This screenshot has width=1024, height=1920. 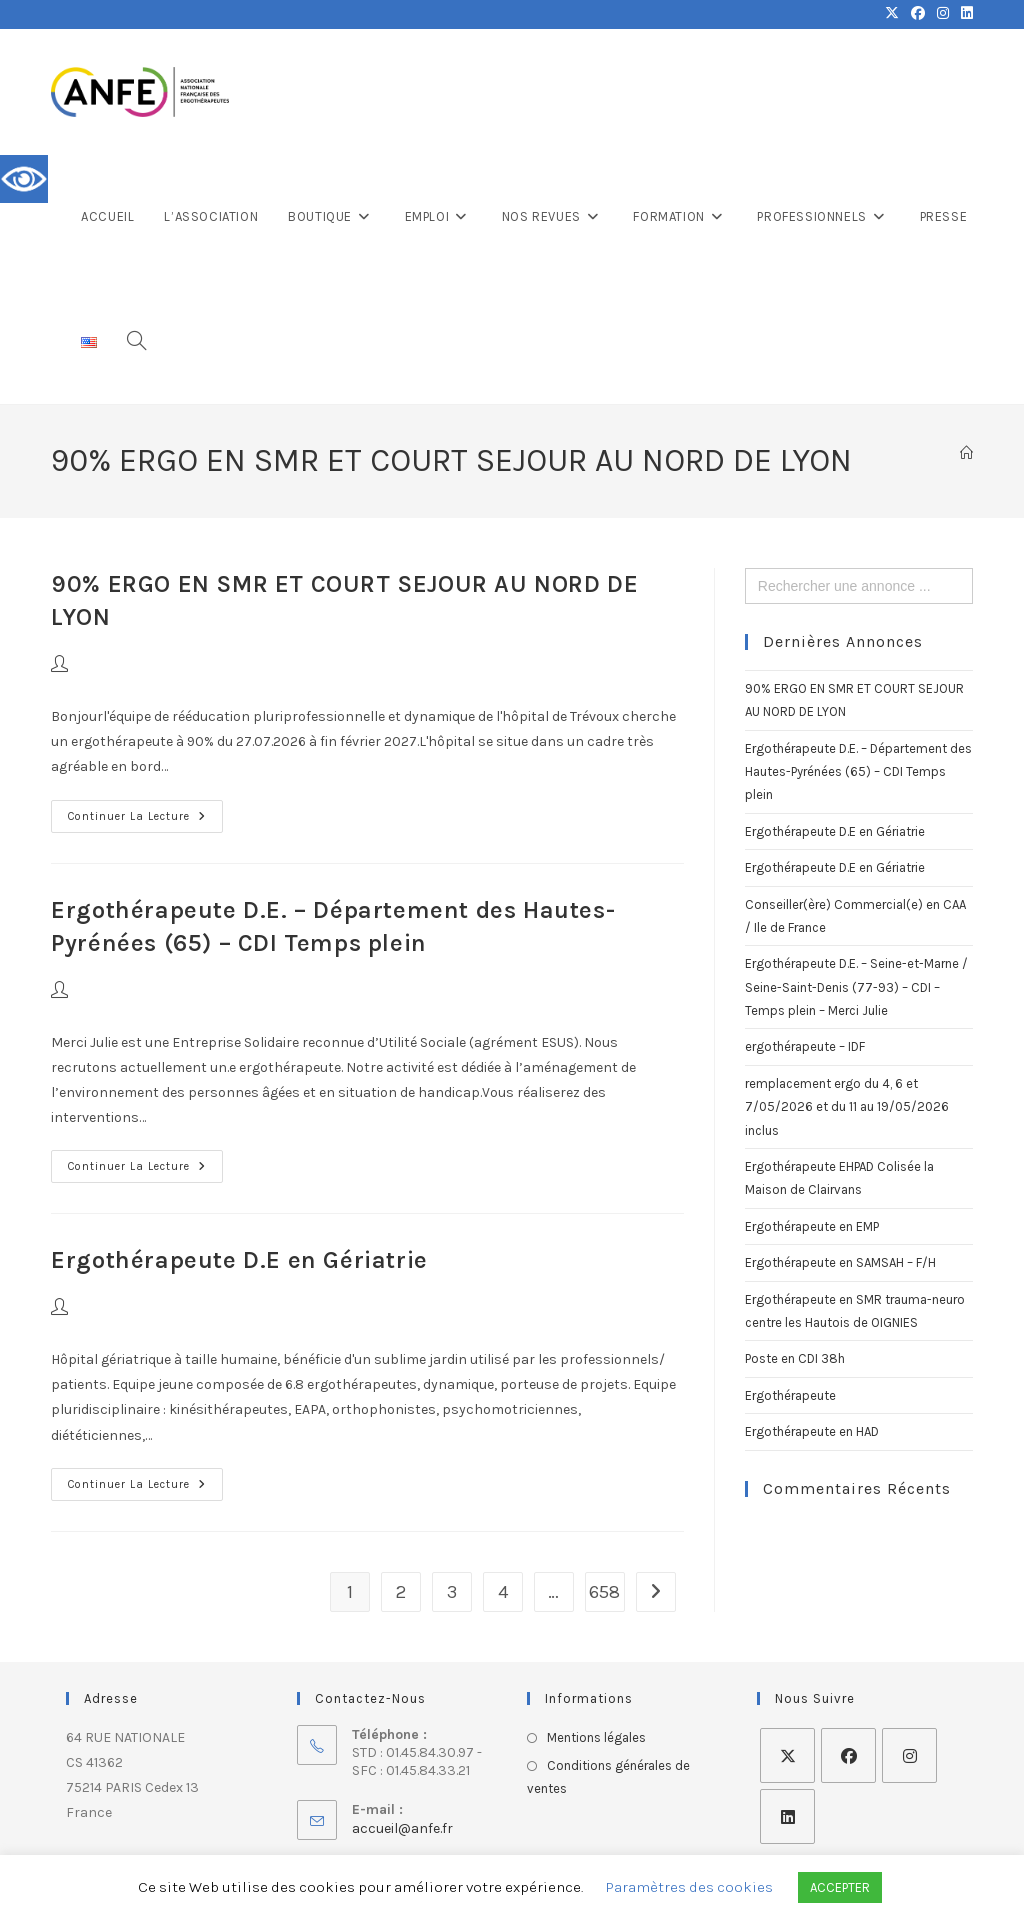 What do you see at coordinates (604, 1592) in the screenshot?
I see `658 [Page 658]` at bounding box center [604, 1592].